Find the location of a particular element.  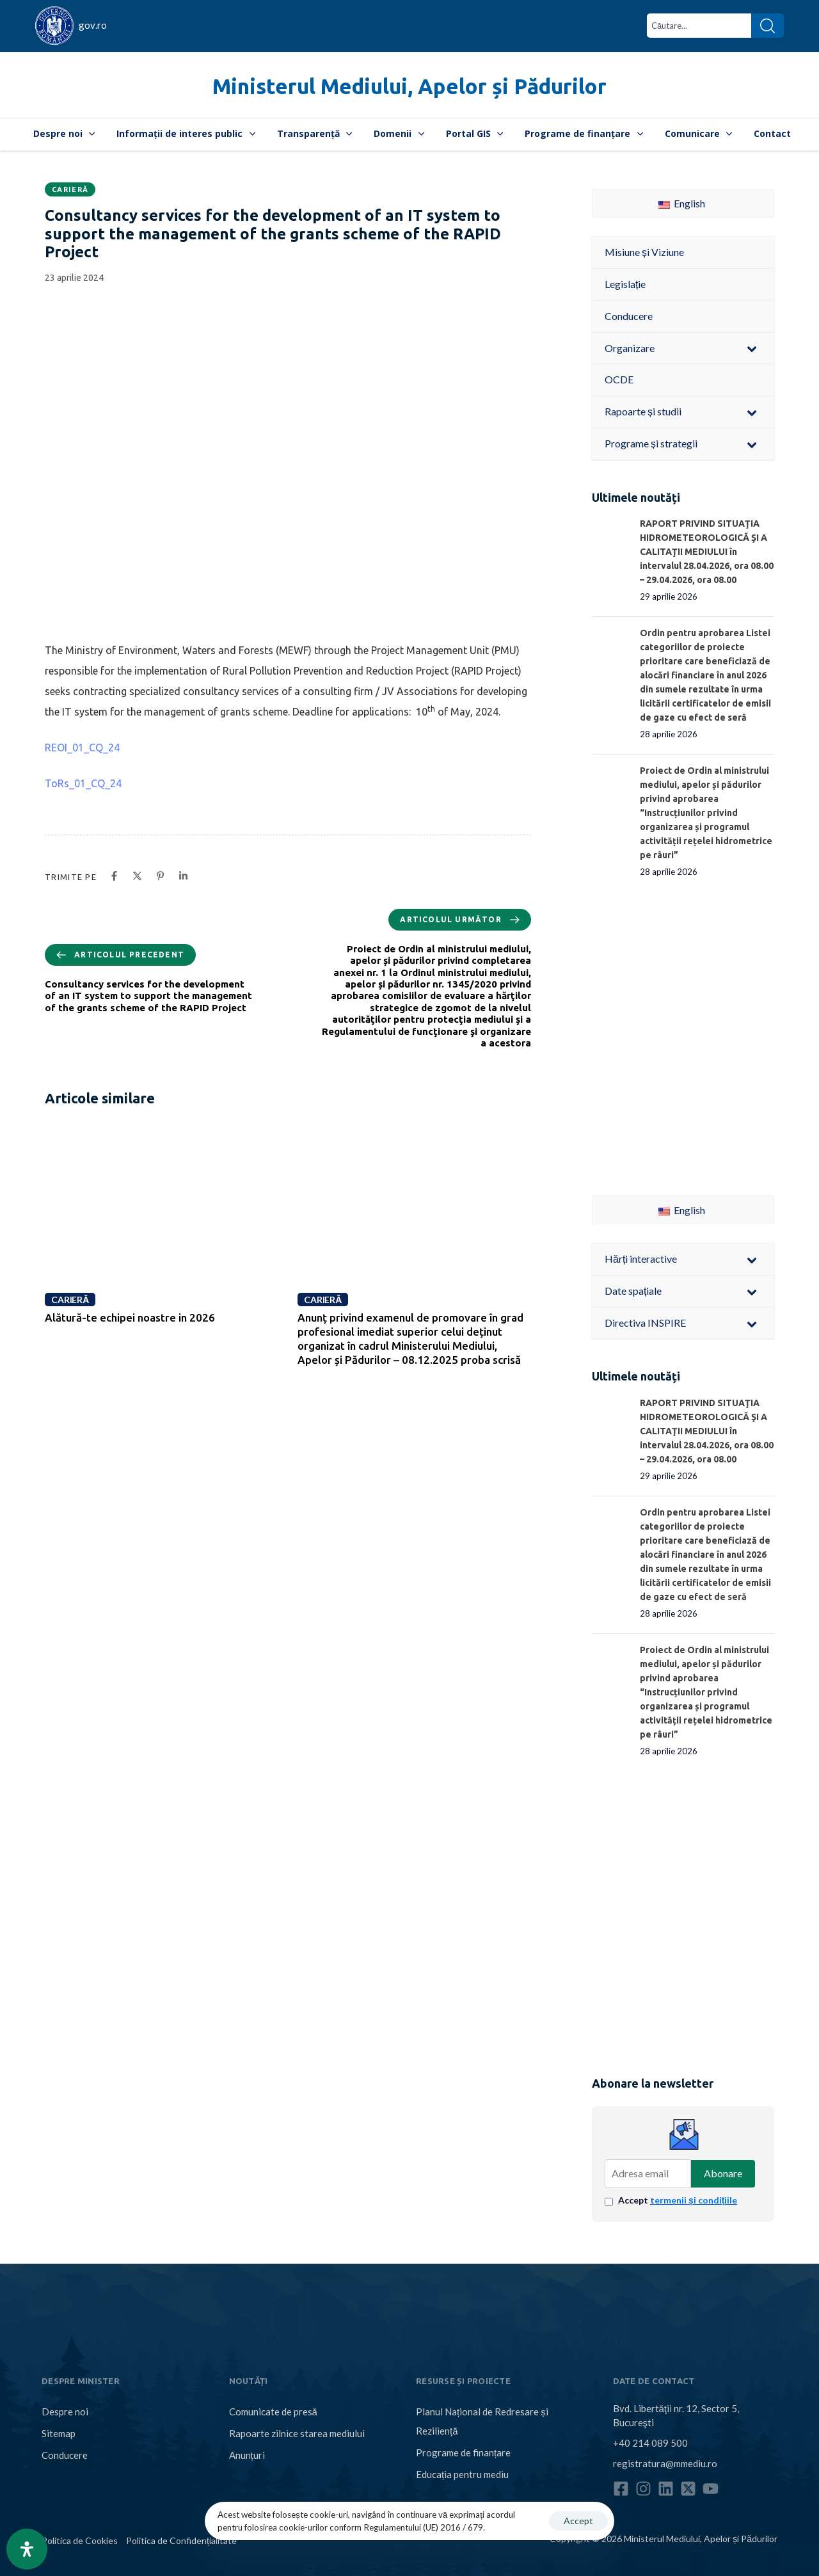

Politica de Confidențialitate is located at coordinates (181, 2540).